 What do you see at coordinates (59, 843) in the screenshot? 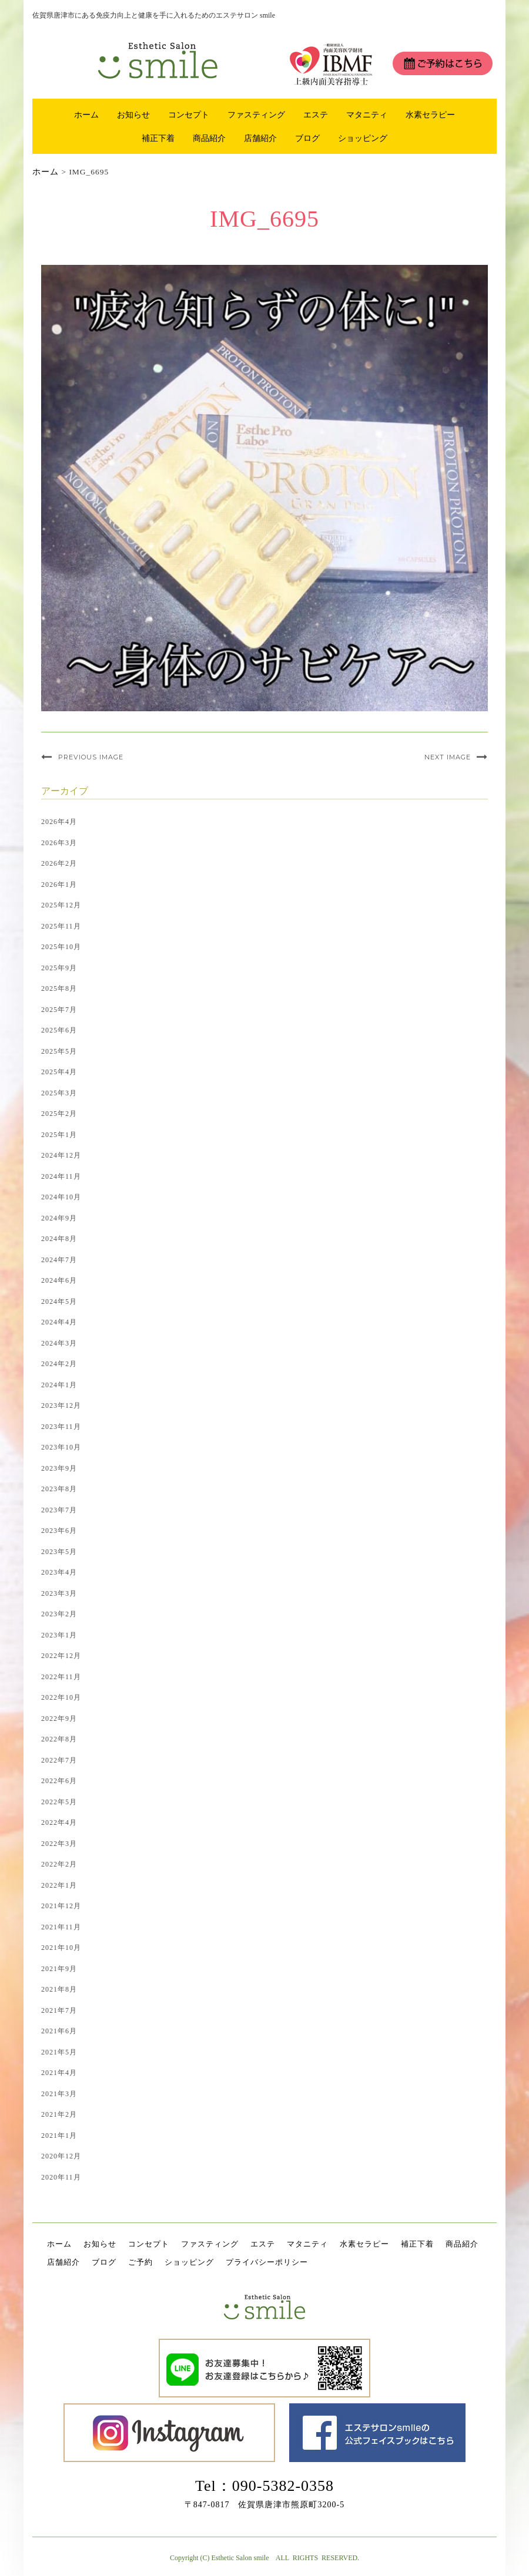
I see `2026年3月` at bounding box center [59, 843].